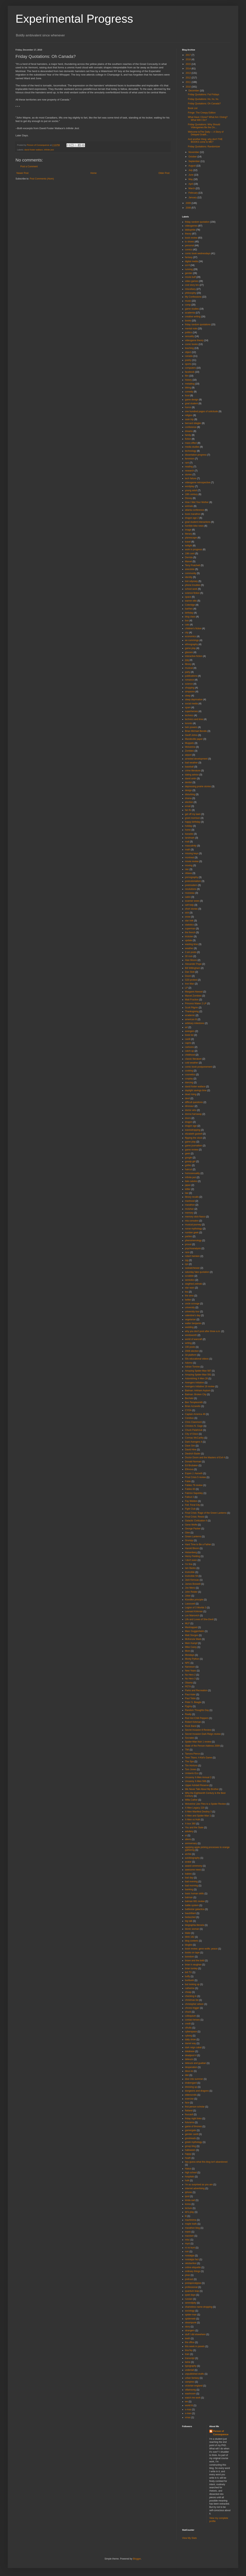  Describe the element at coordinates (189, 348) in the screenshot. I see `teaching` at that location.